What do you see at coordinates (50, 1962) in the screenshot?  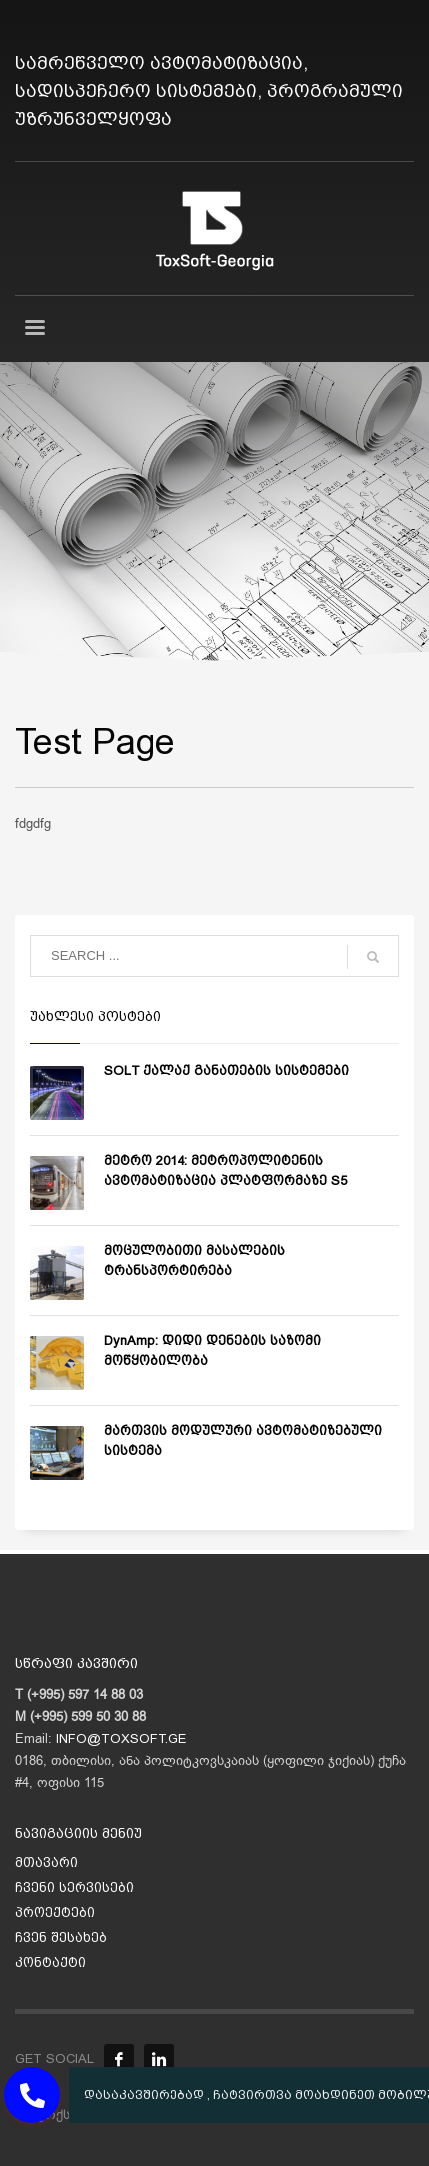 I see `კონტაქტი` at bounding box center [50, 1962].